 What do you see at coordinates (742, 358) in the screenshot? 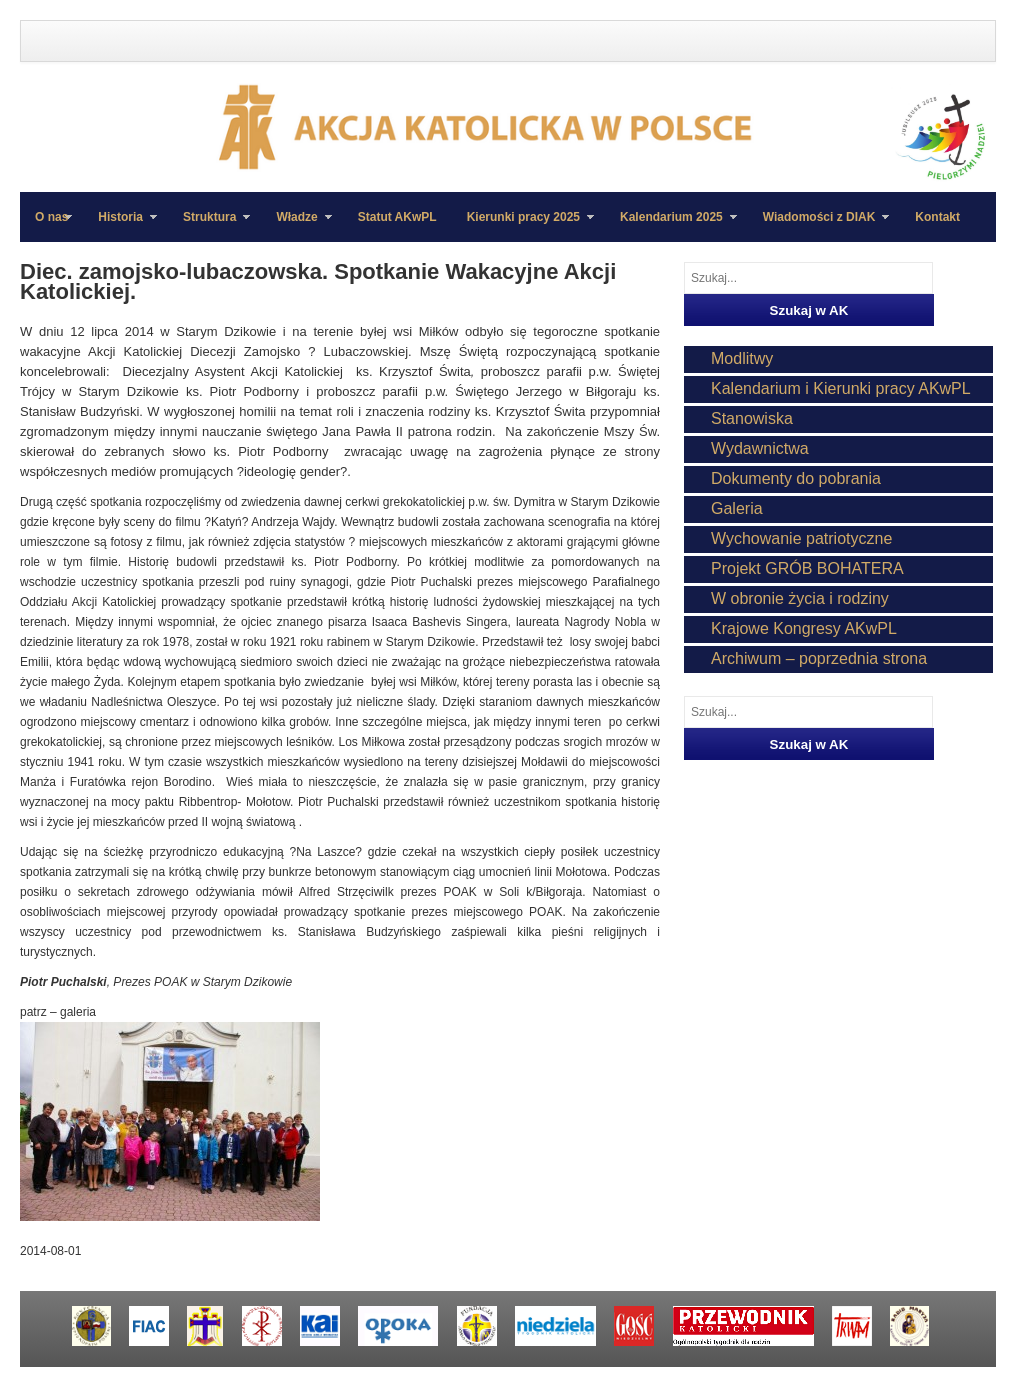
I see `Modlitwy` at bounding box center [742, 358].